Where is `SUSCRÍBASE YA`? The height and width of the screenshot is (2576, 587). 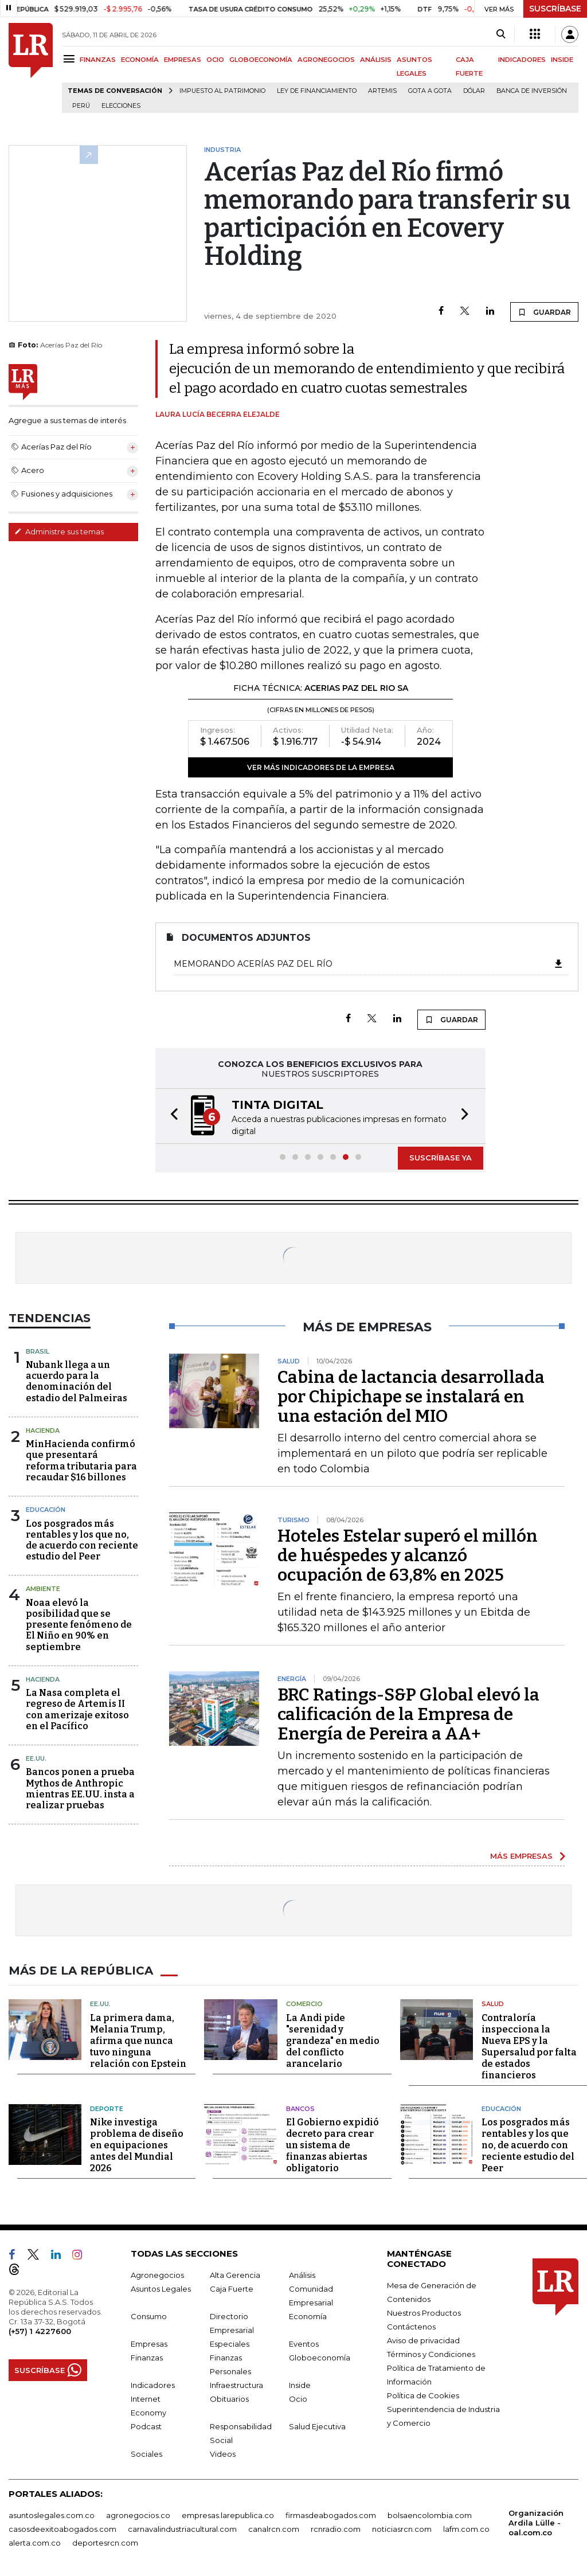
SUSCRÍBASE YA is located at coordinates (440, 1157).